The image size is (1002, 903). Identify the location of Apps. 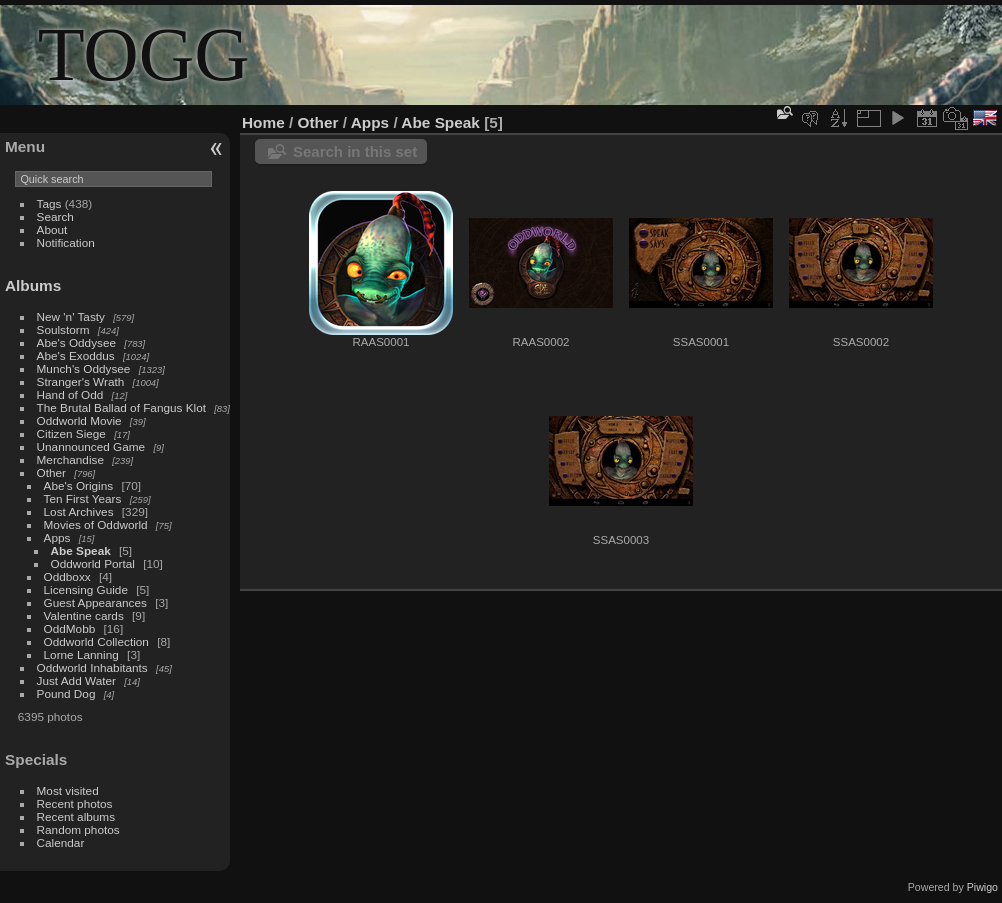
(57, 537).